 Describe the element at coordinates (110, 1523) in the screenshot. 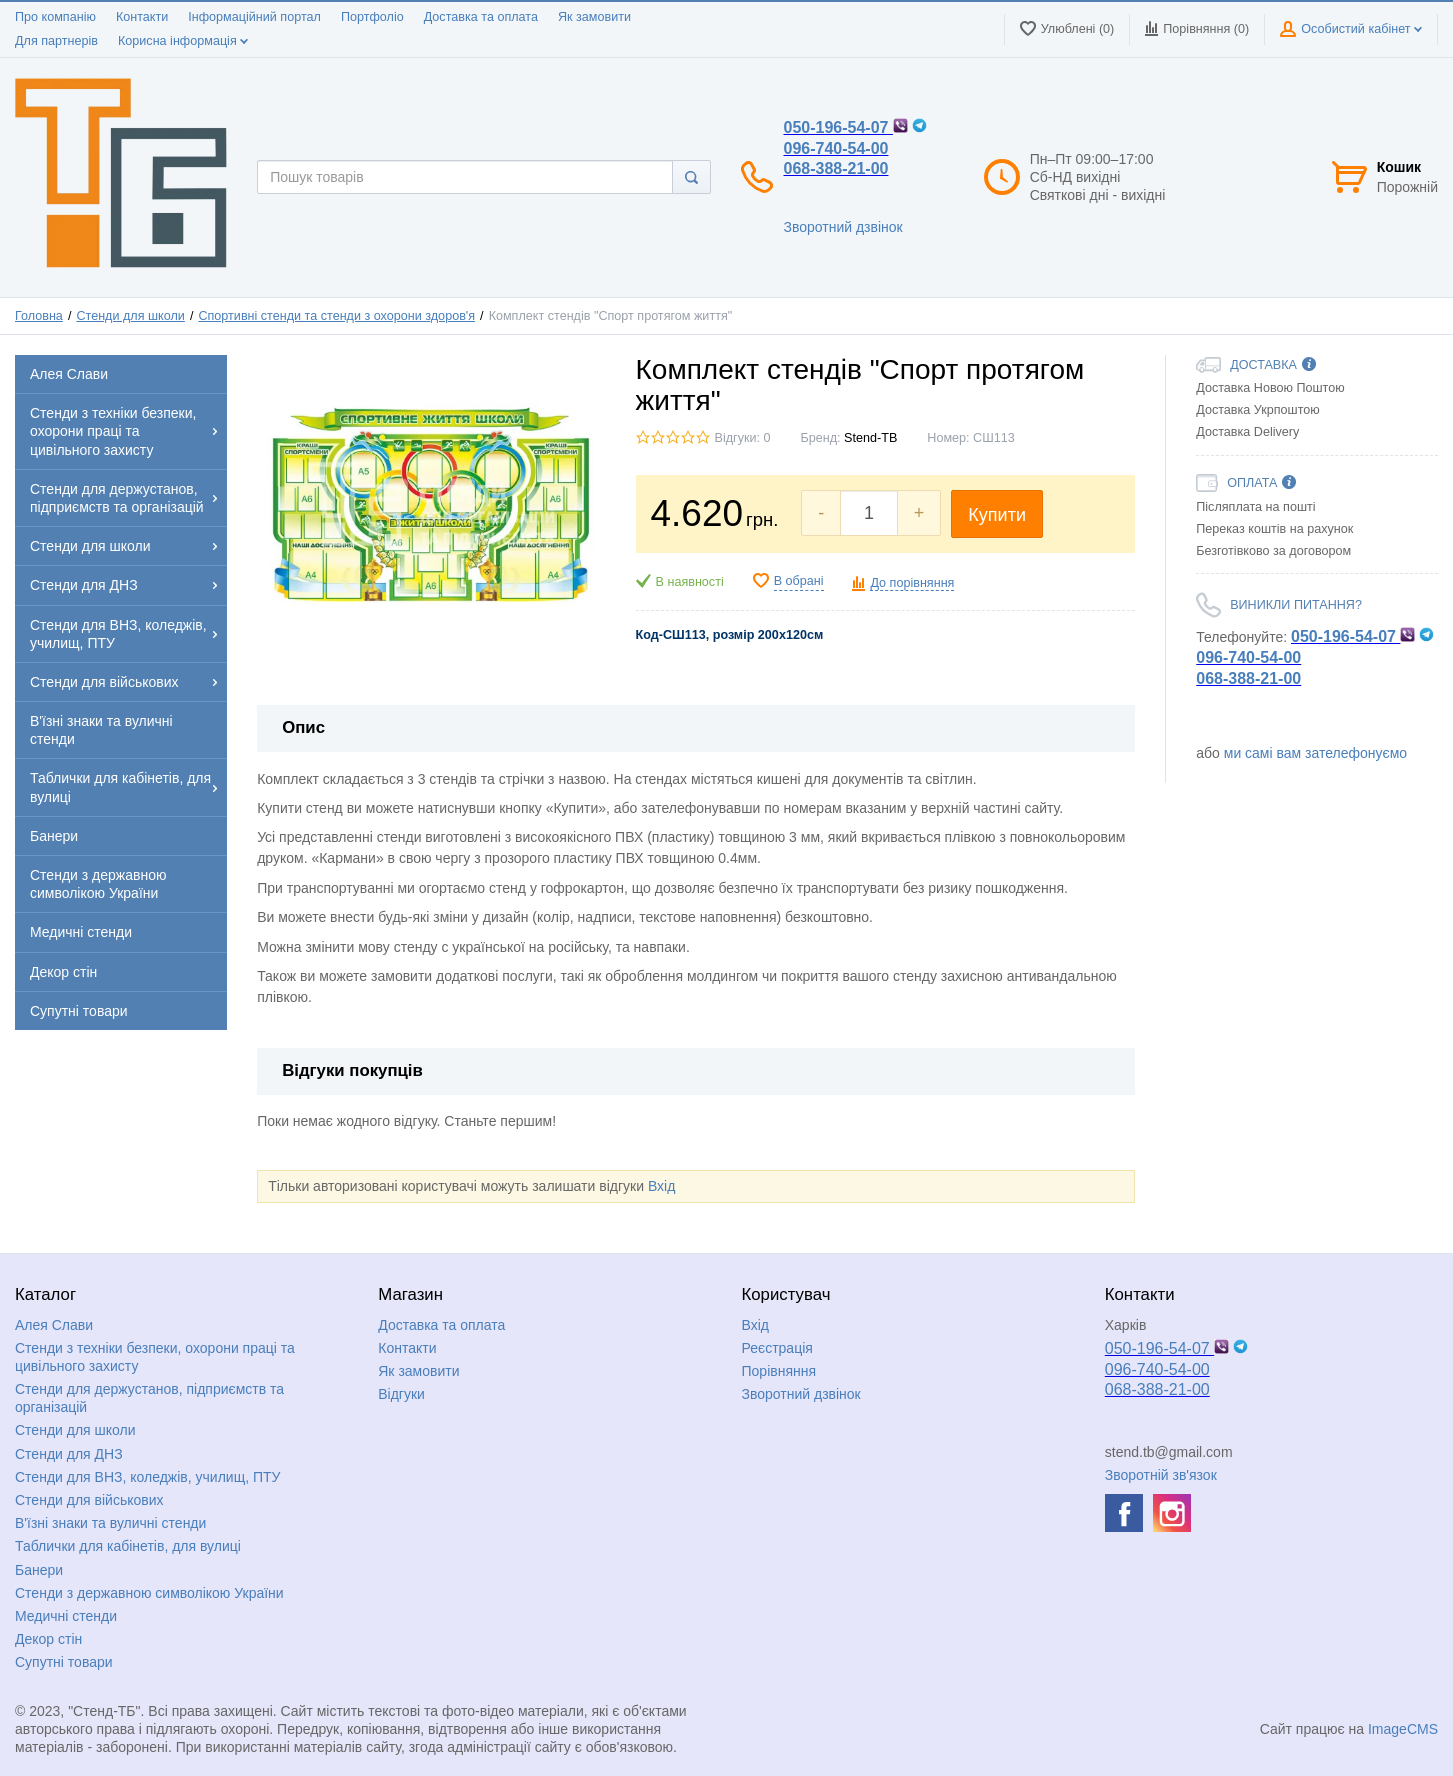

I see `В'їзні знаки та вуличні стенди` at that location.